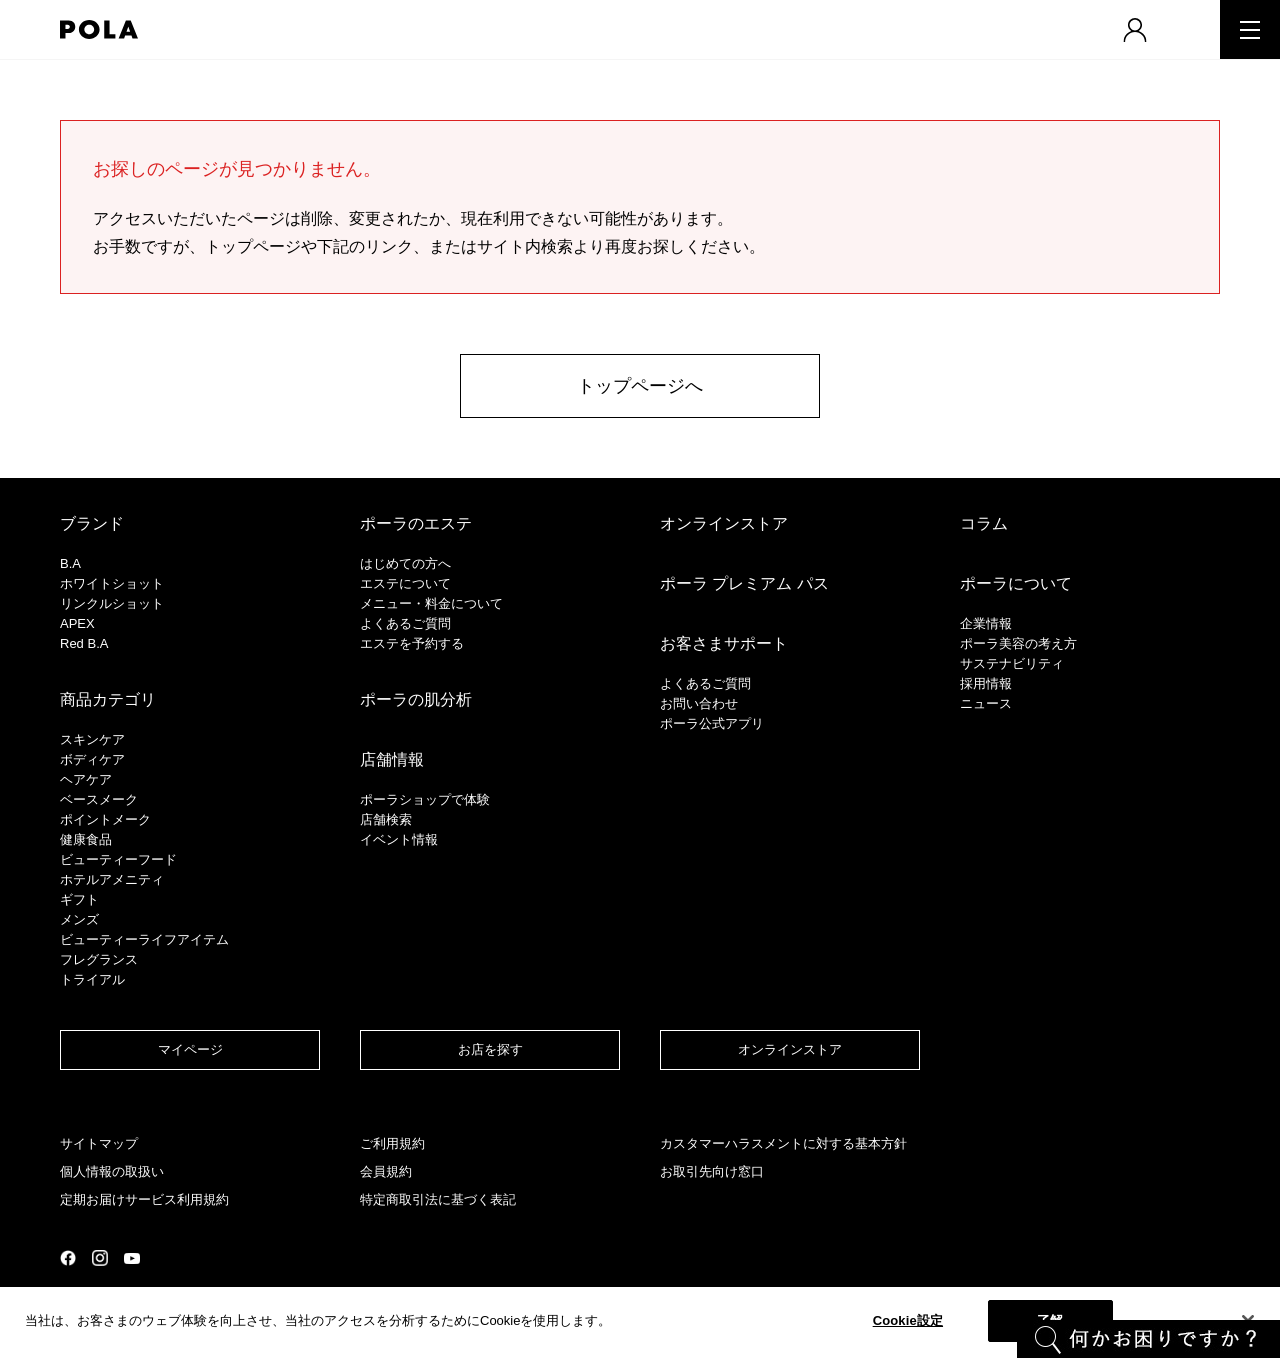 The image size is (1280, 1358). Describe the element at coordinates (386, 819) in the screenshot. I see `店舗検索` at that location.